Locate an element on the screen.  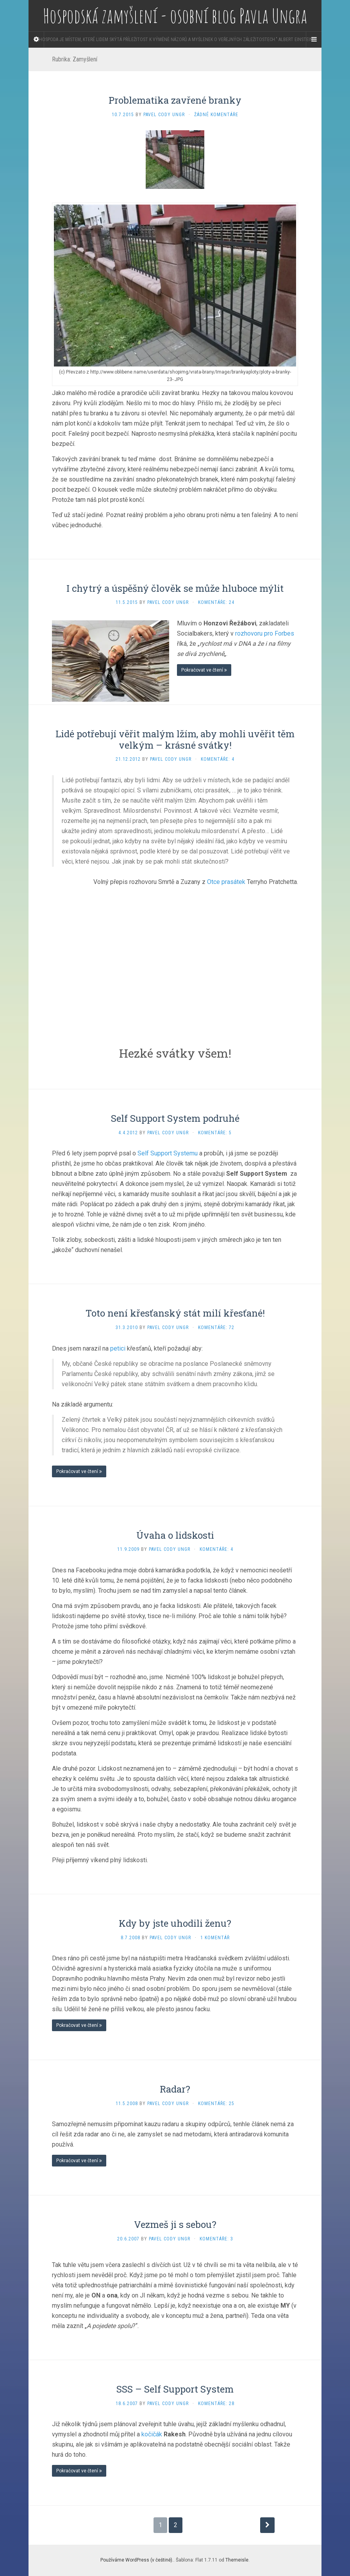
Radar? is located at coordinates (175, 2089).